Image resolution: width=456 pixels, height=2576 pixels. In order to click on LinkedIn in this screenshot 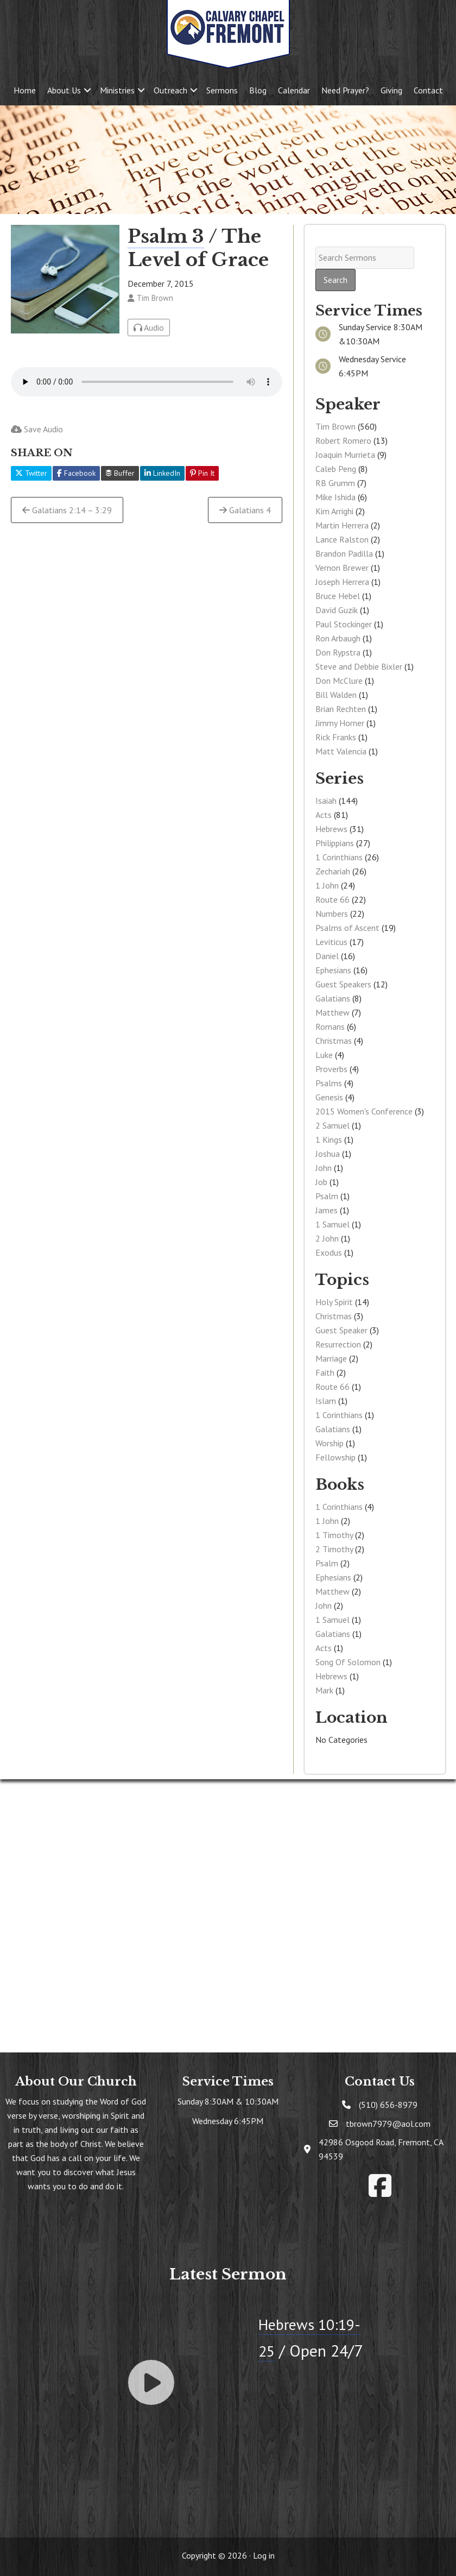, I will do `click(162, 473)`.